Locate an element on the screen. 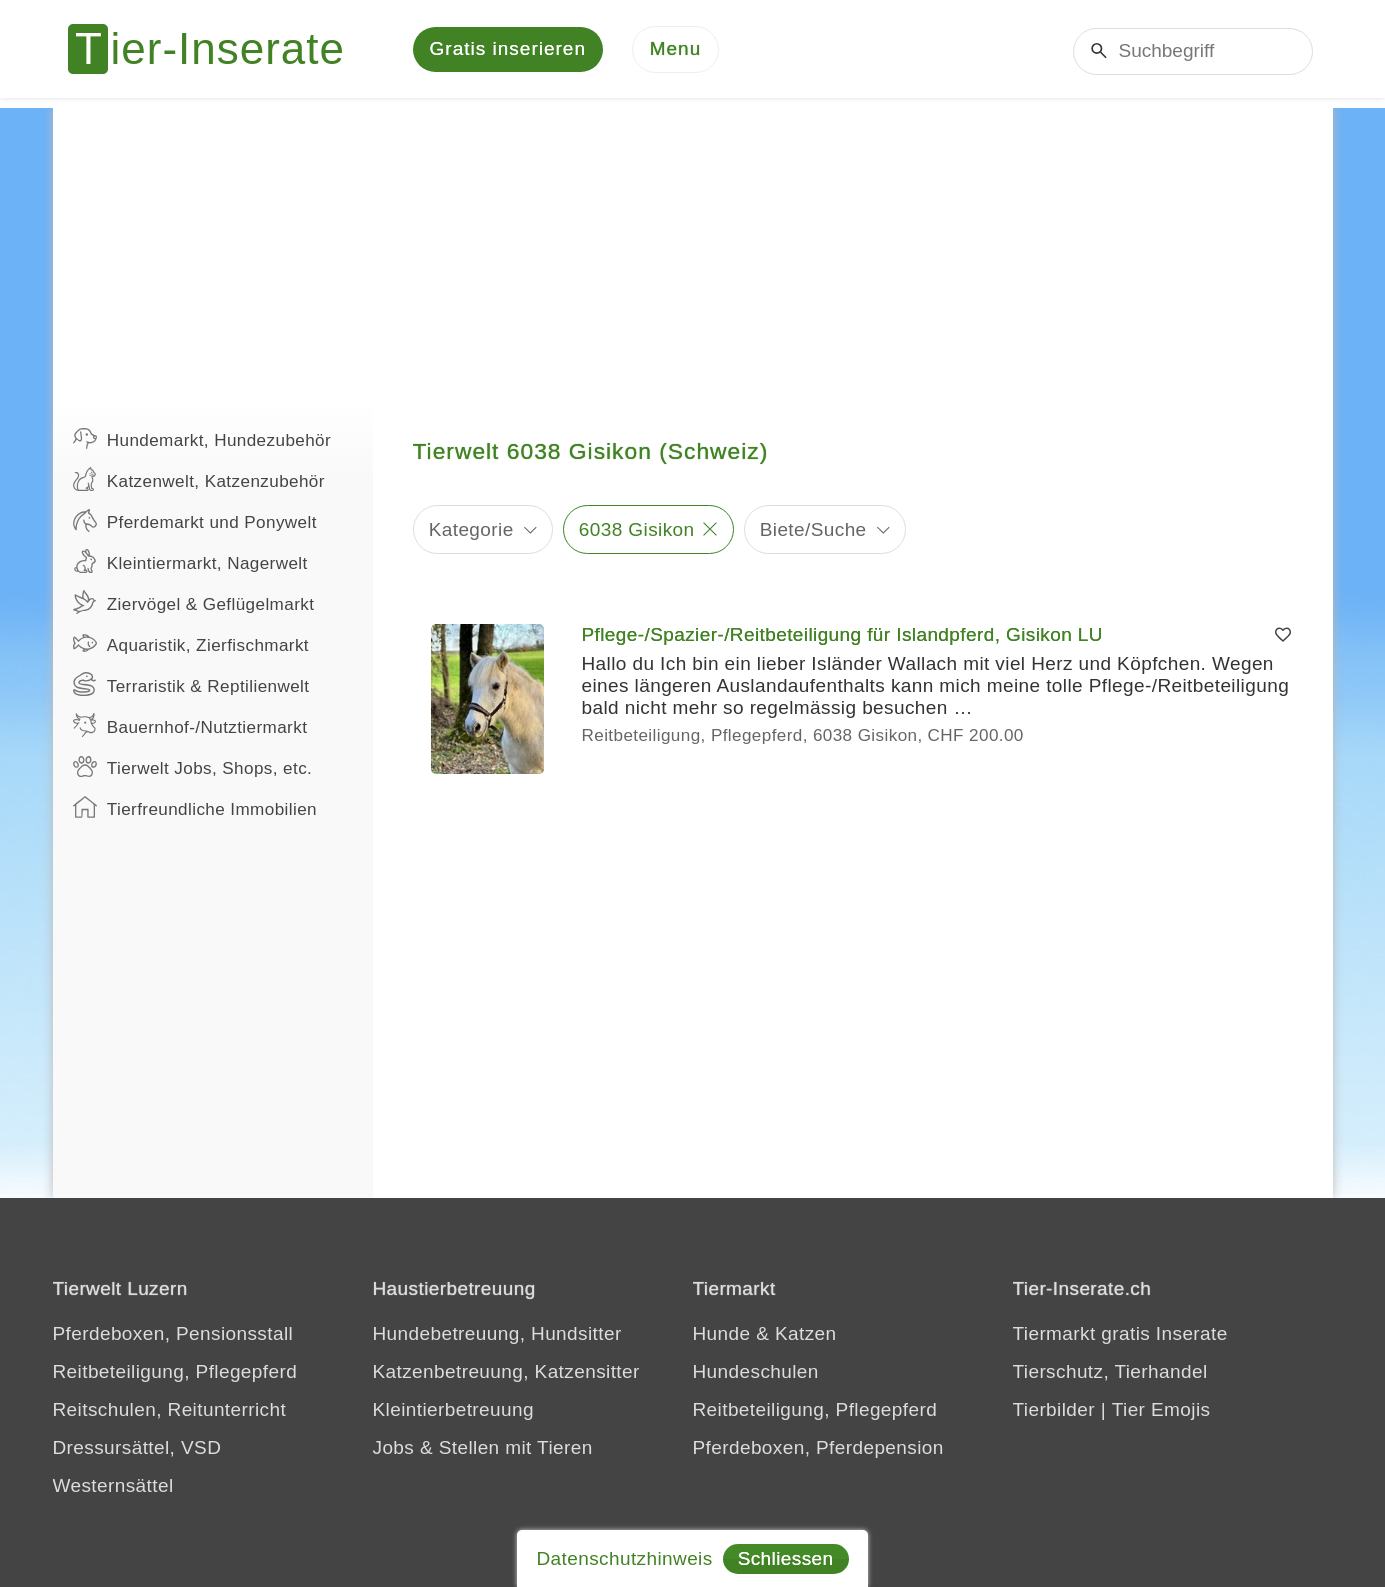 The height and width of the screenshot is (1587, 1385). Bauernhof-/Nutztiermarkt is located at coordinates (190, 727).